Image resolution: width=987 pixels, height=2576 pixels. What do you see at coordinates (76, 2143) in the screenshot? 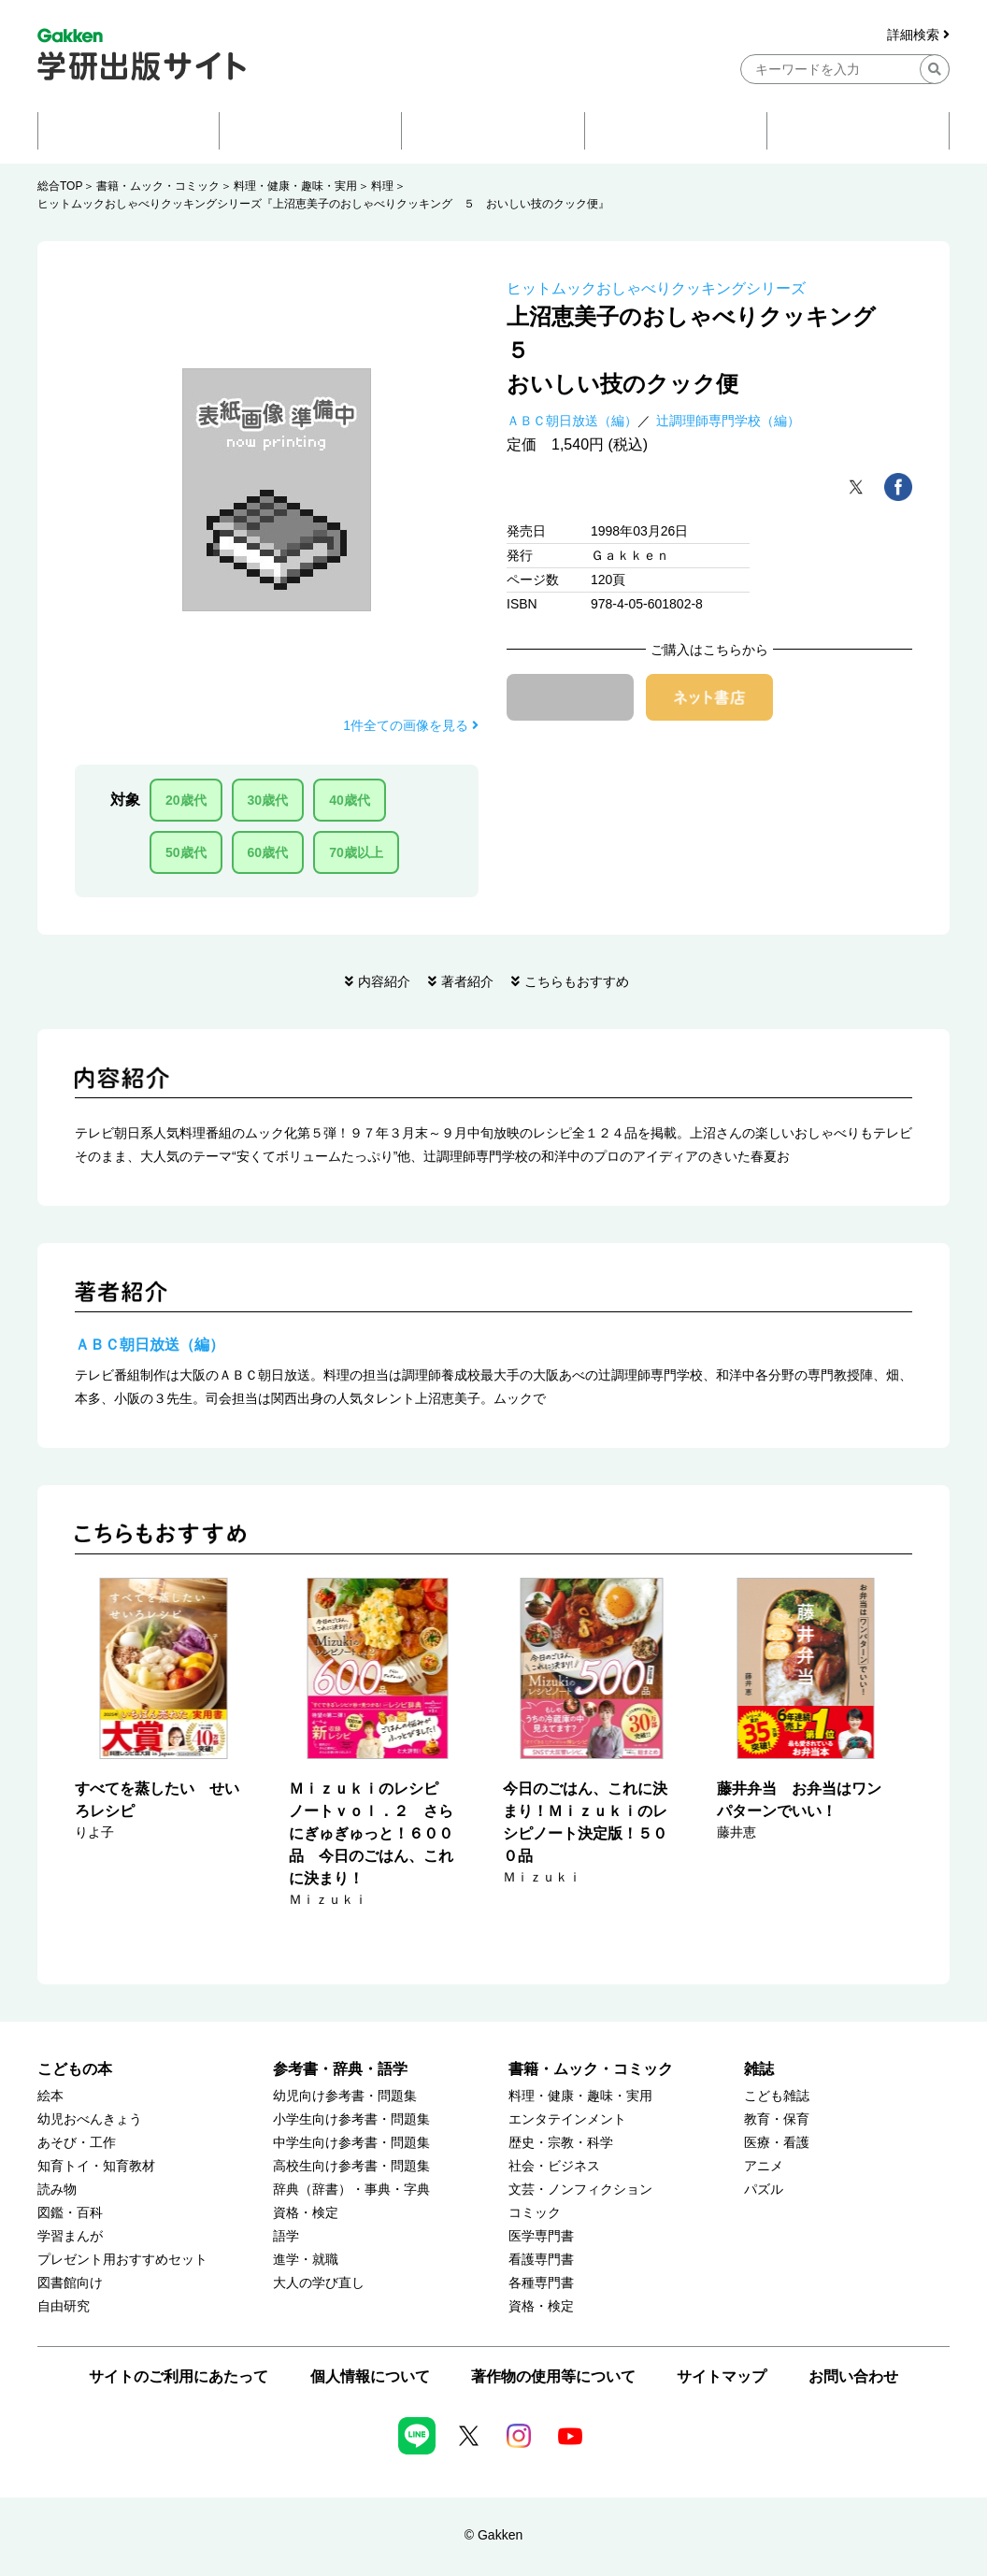
I see `あそび・工作` at bounding box center [76, 2143].